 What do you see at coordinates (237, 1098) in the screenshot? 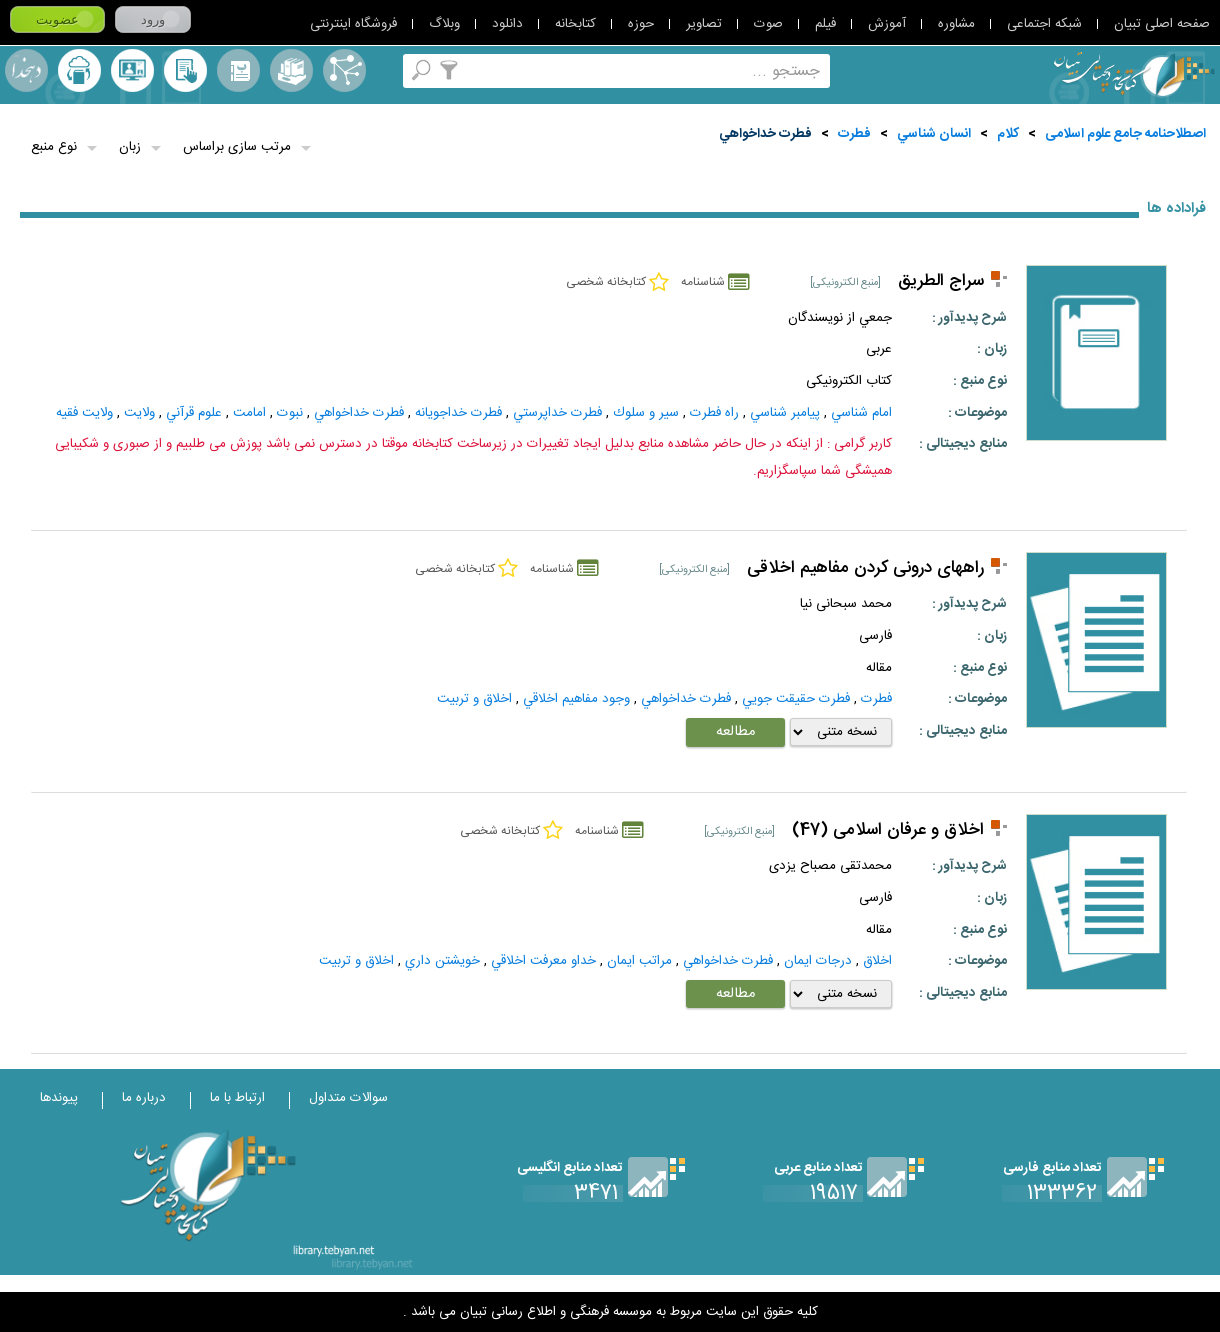
I see `ارتباط با ما` at bounding box center [237, 1098].